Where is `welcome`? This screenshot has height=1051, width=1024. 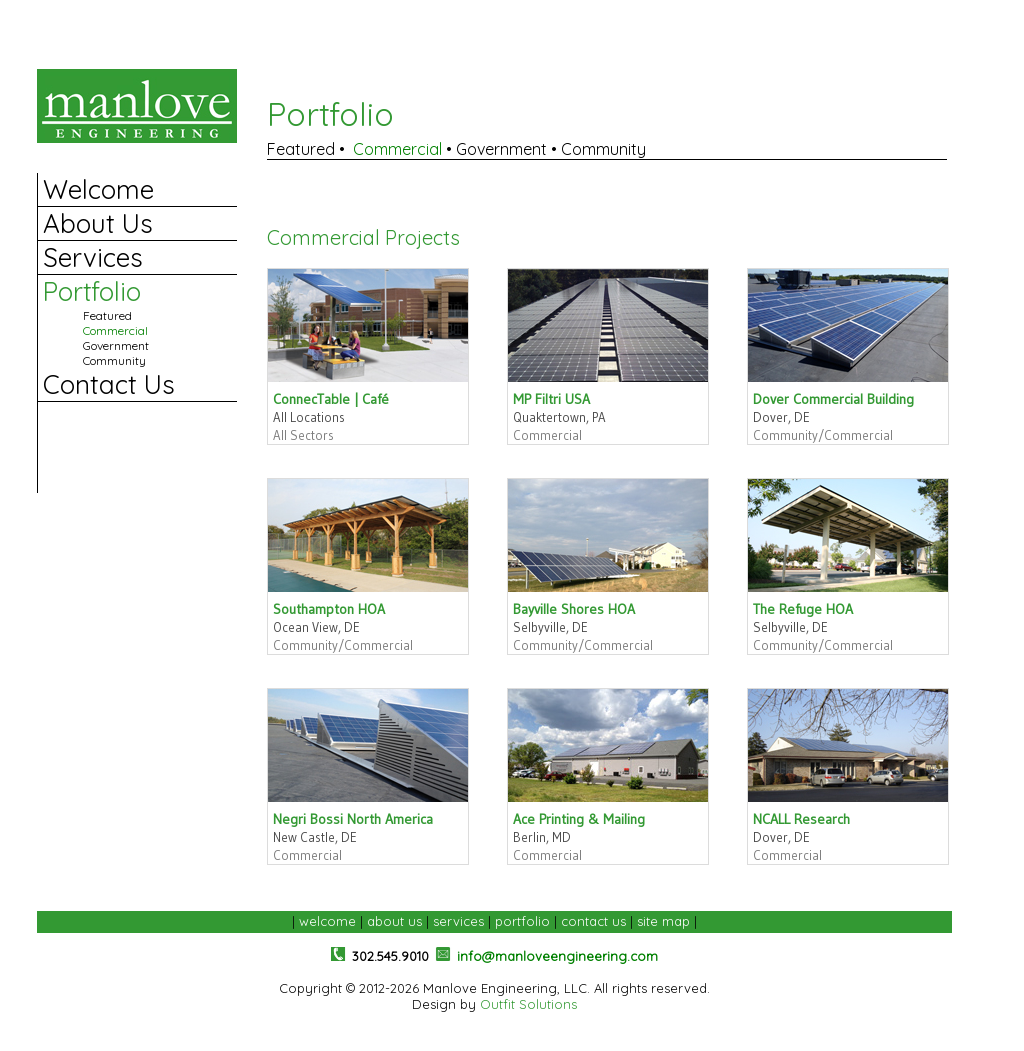
welcome is located at coordinates (327, 921).